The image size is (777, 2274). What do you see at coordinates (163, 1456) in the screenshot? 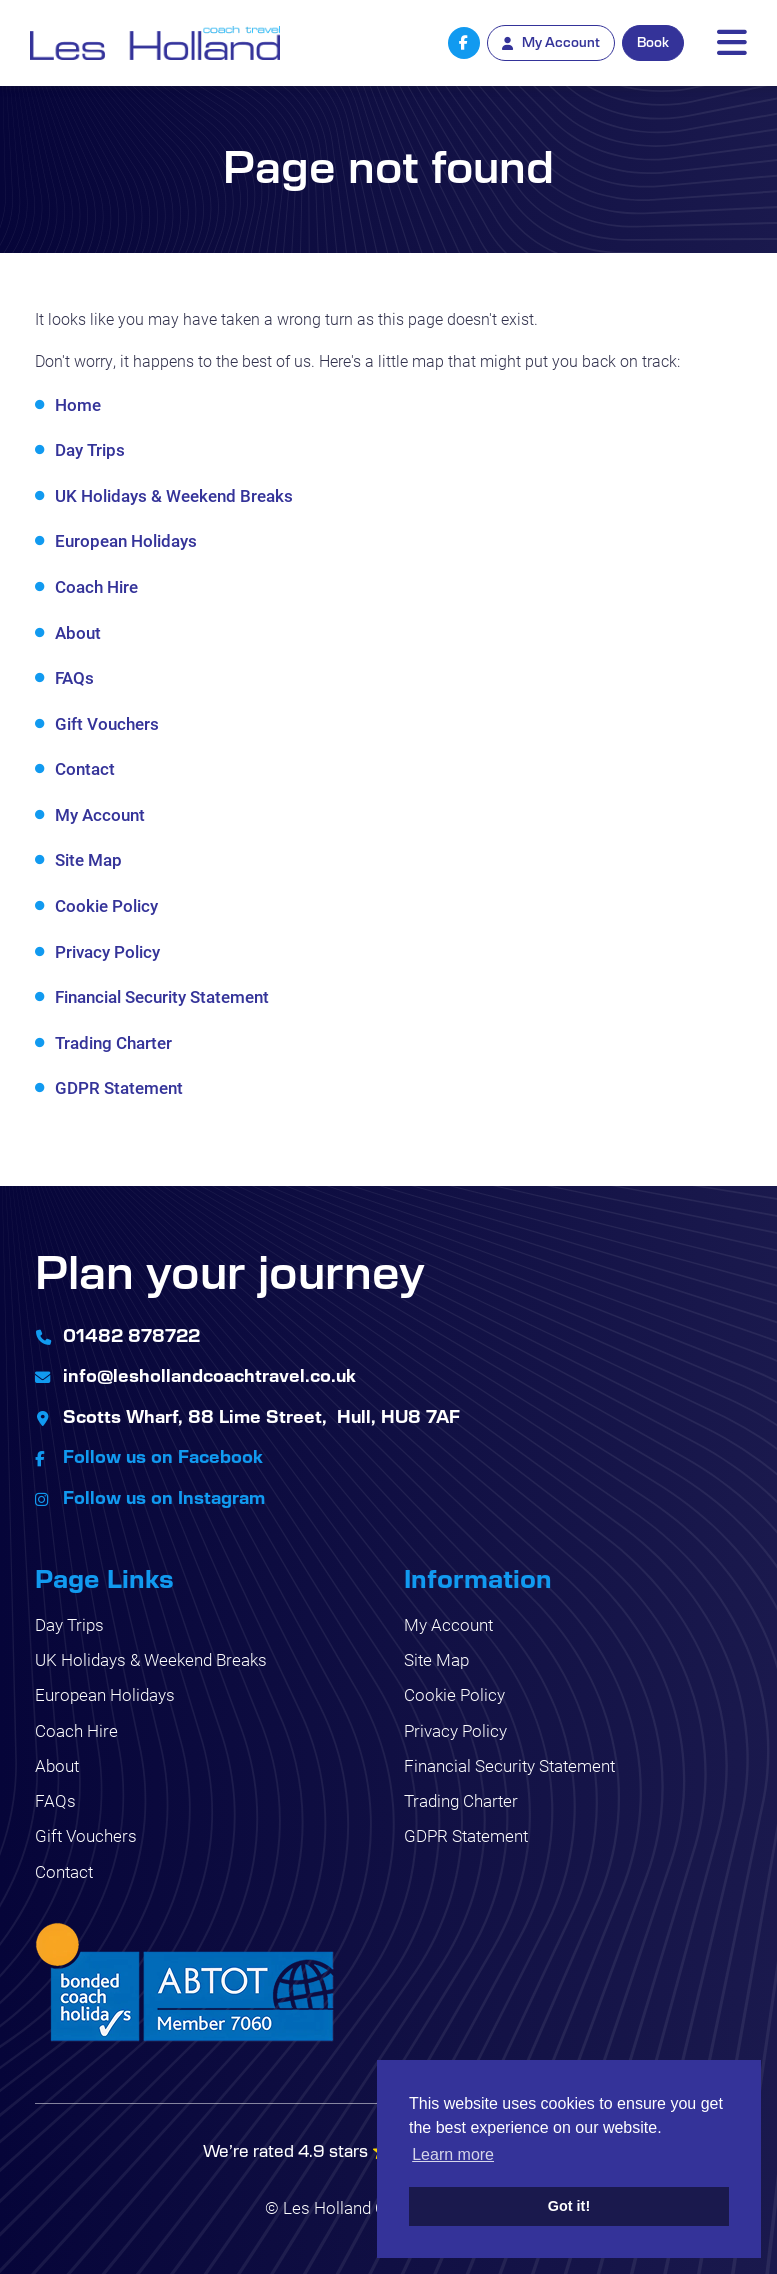
I see `Follow us on Facebook` at bounding box center [163, 1456].